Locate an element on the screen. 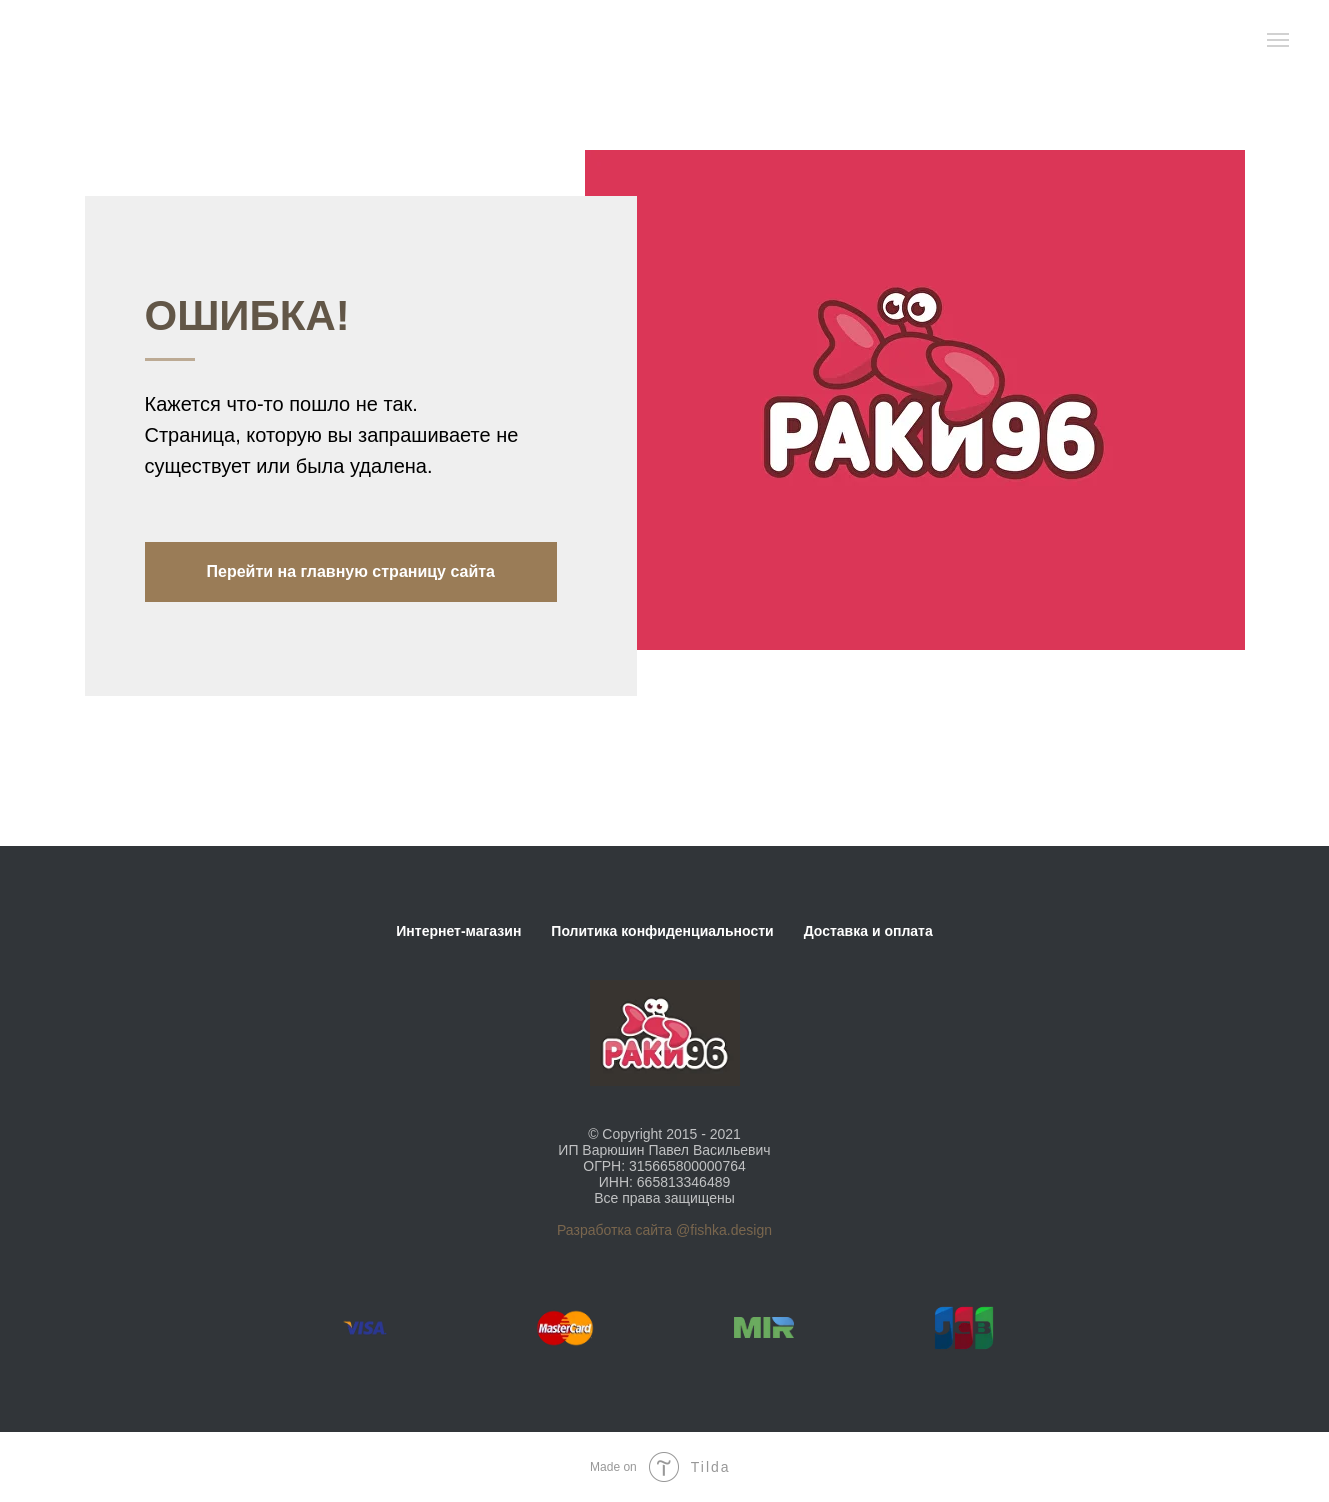  Политика конфиденциальности is located at coordinates (662, 931).